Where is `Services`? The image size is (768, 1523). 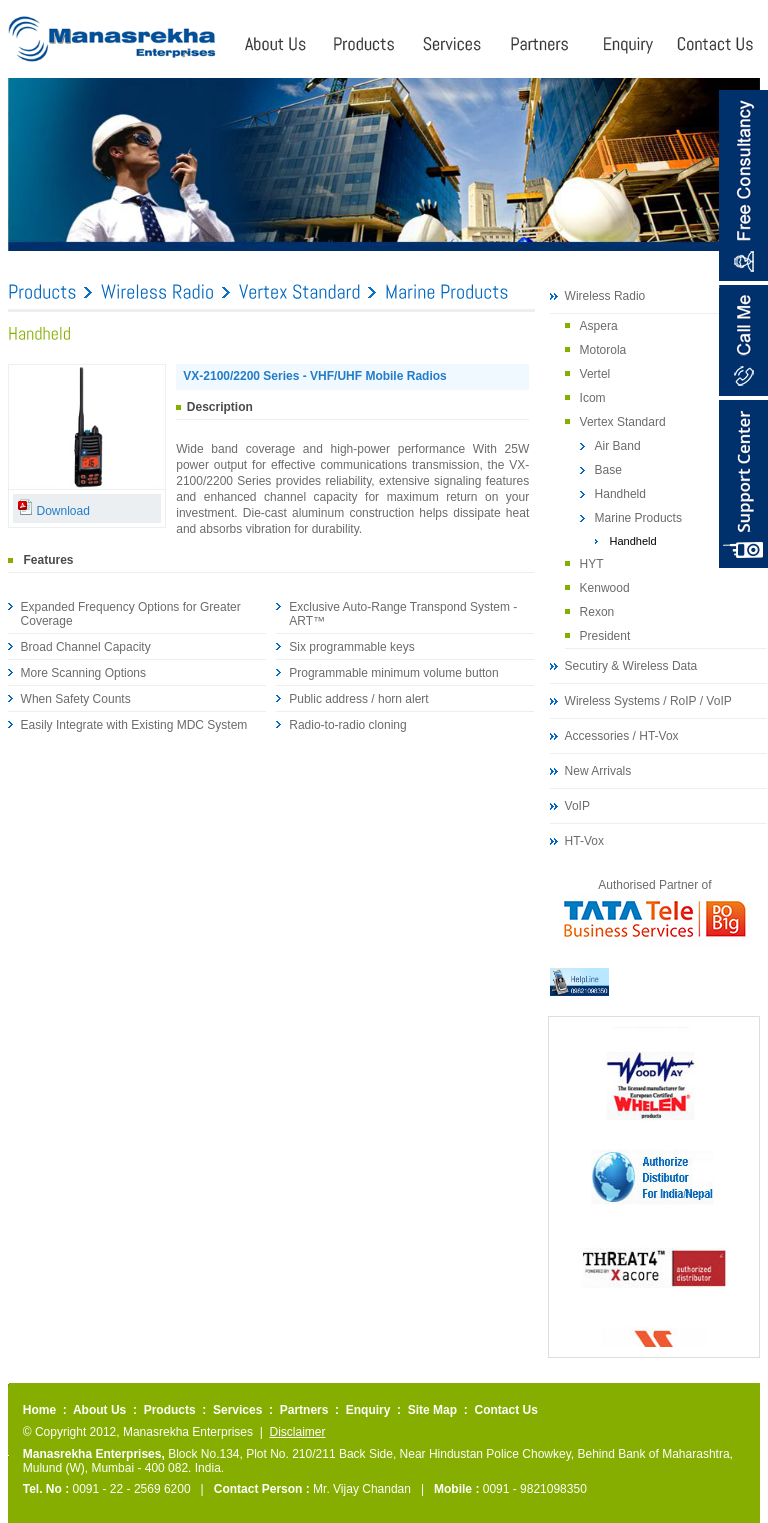
Services is located at coordinates (237, 1410).